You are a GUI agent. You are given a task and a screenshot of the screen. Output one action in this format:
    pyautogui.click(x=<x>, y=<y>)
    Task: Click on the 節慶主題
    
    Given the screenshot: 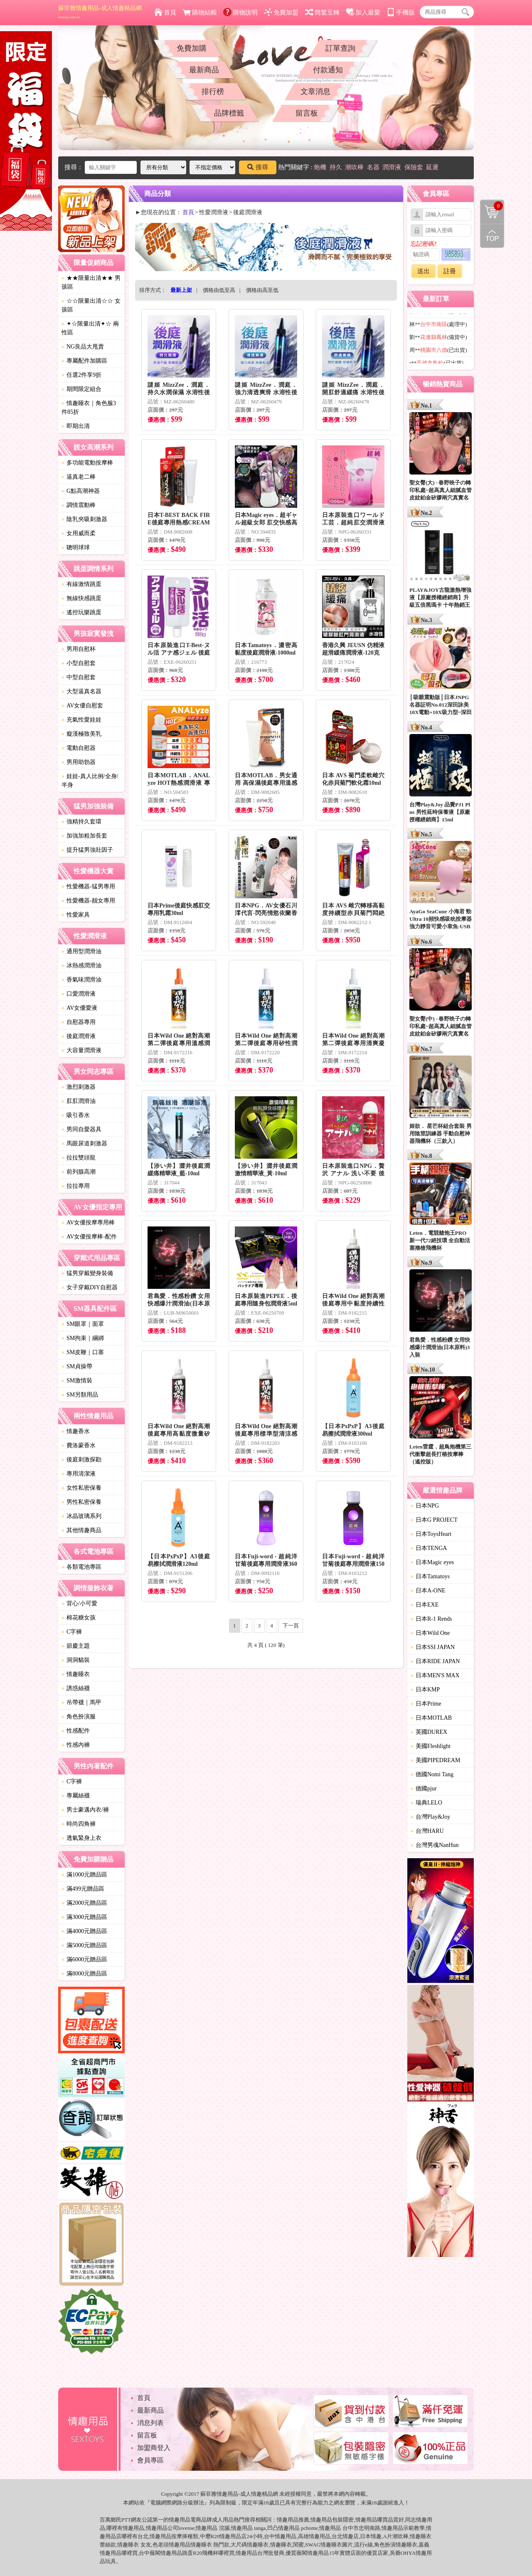 What is the action you would take?
    pyautogui.click(x=76, y=1646)
    